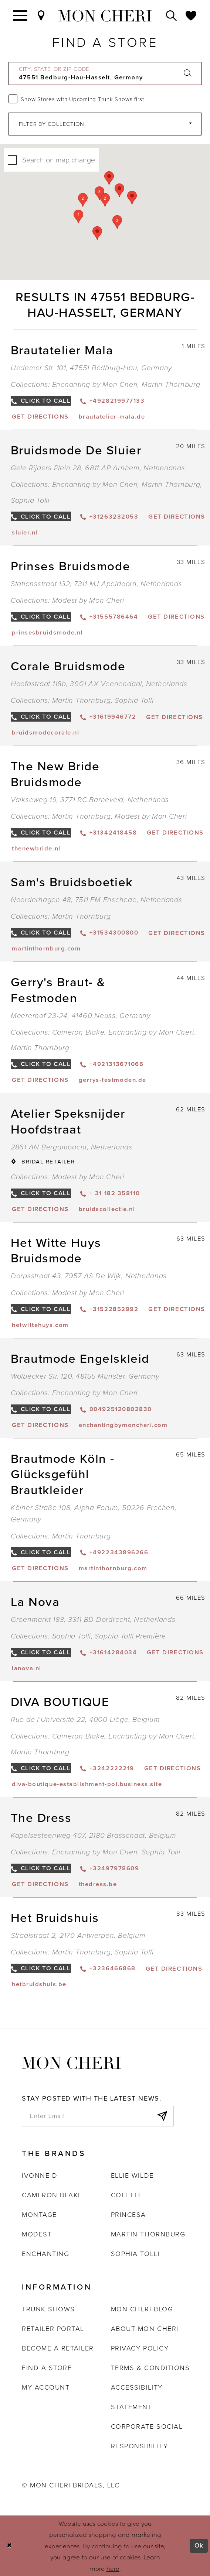  What do you see at coordinates (105, 124) in the screenshot?
I see `[Select Brand]` at bounding box center [105, 124].